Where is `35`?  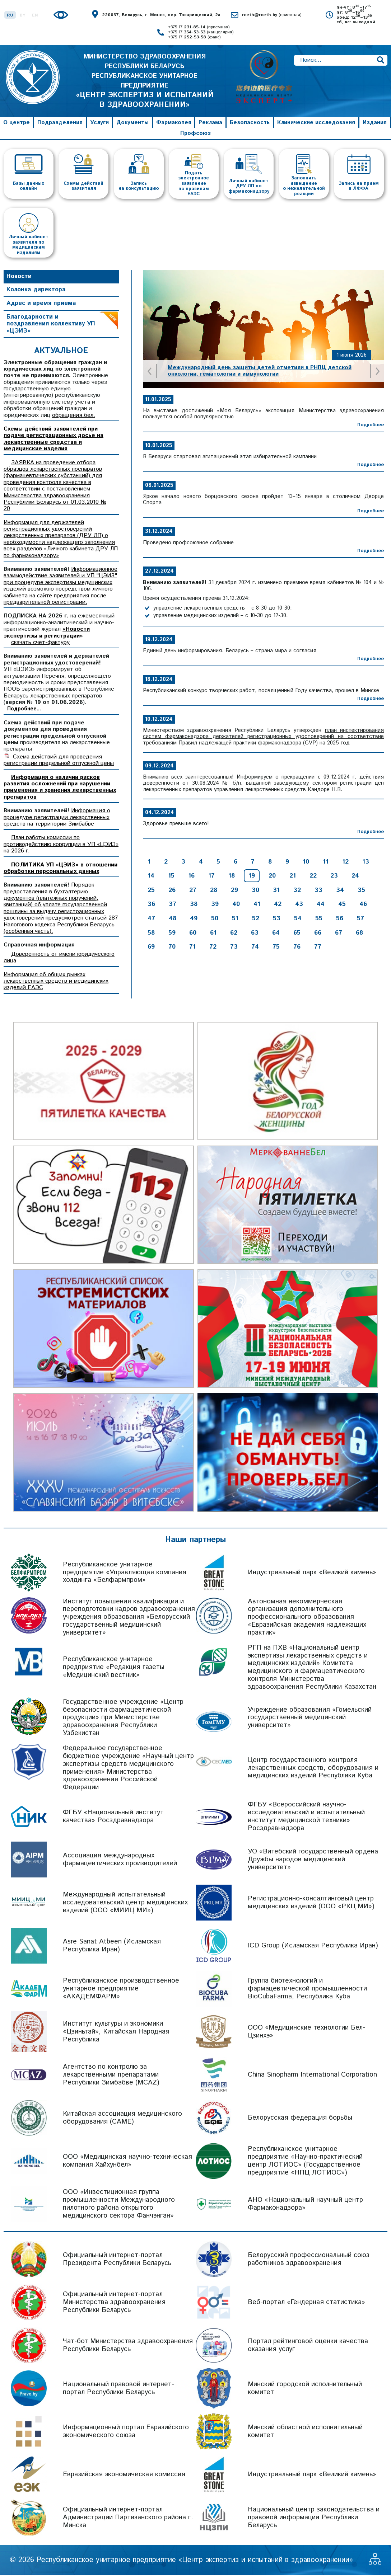 35 is located at coordinates (361, 891).